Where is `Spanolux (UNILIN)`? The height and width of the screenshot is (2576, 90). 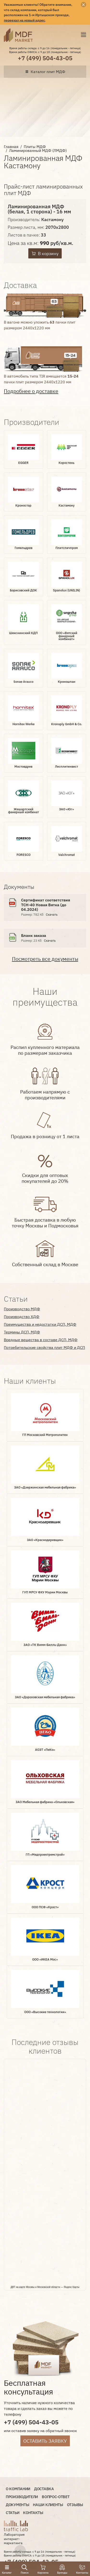 Spanolux (UNILIN) is located at coordinates (66, 590).